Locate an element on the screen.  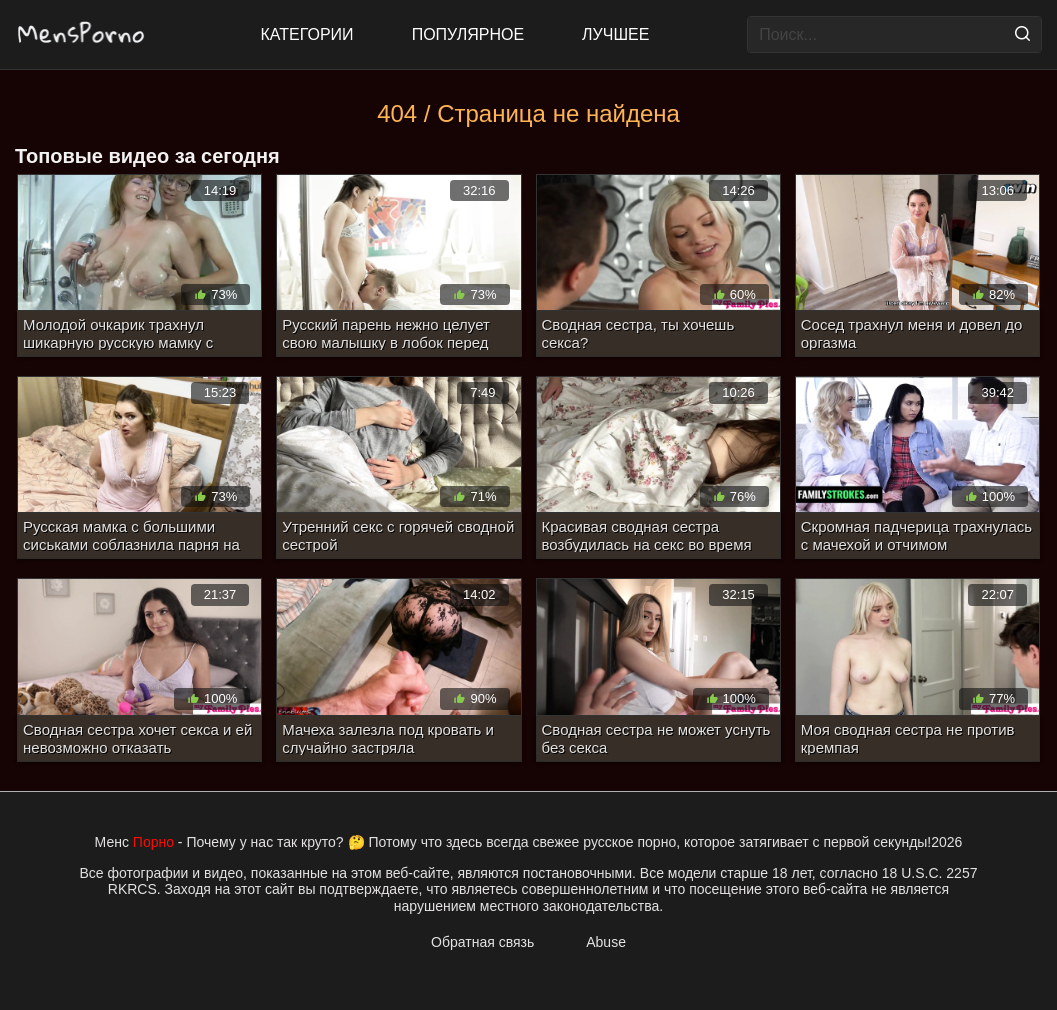
Лучшее [Top Rated] is located at coordinates (615, 34).